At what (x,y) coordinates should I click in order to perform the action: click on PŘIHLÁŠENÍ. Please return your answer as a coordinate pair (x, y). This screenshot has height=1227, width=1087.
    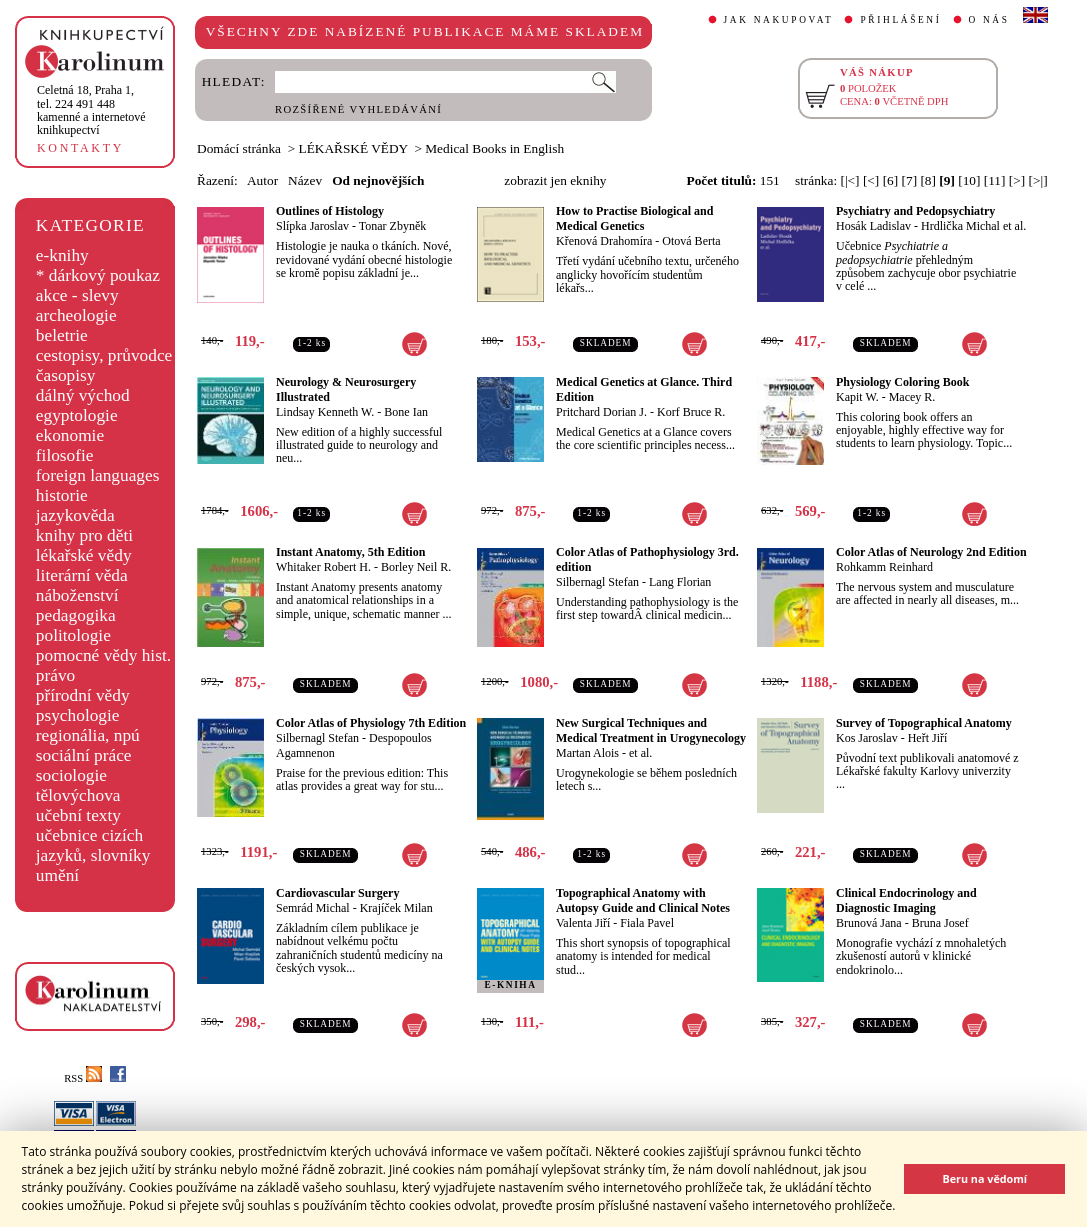
    Looking at the image, I should click on (900, 20).